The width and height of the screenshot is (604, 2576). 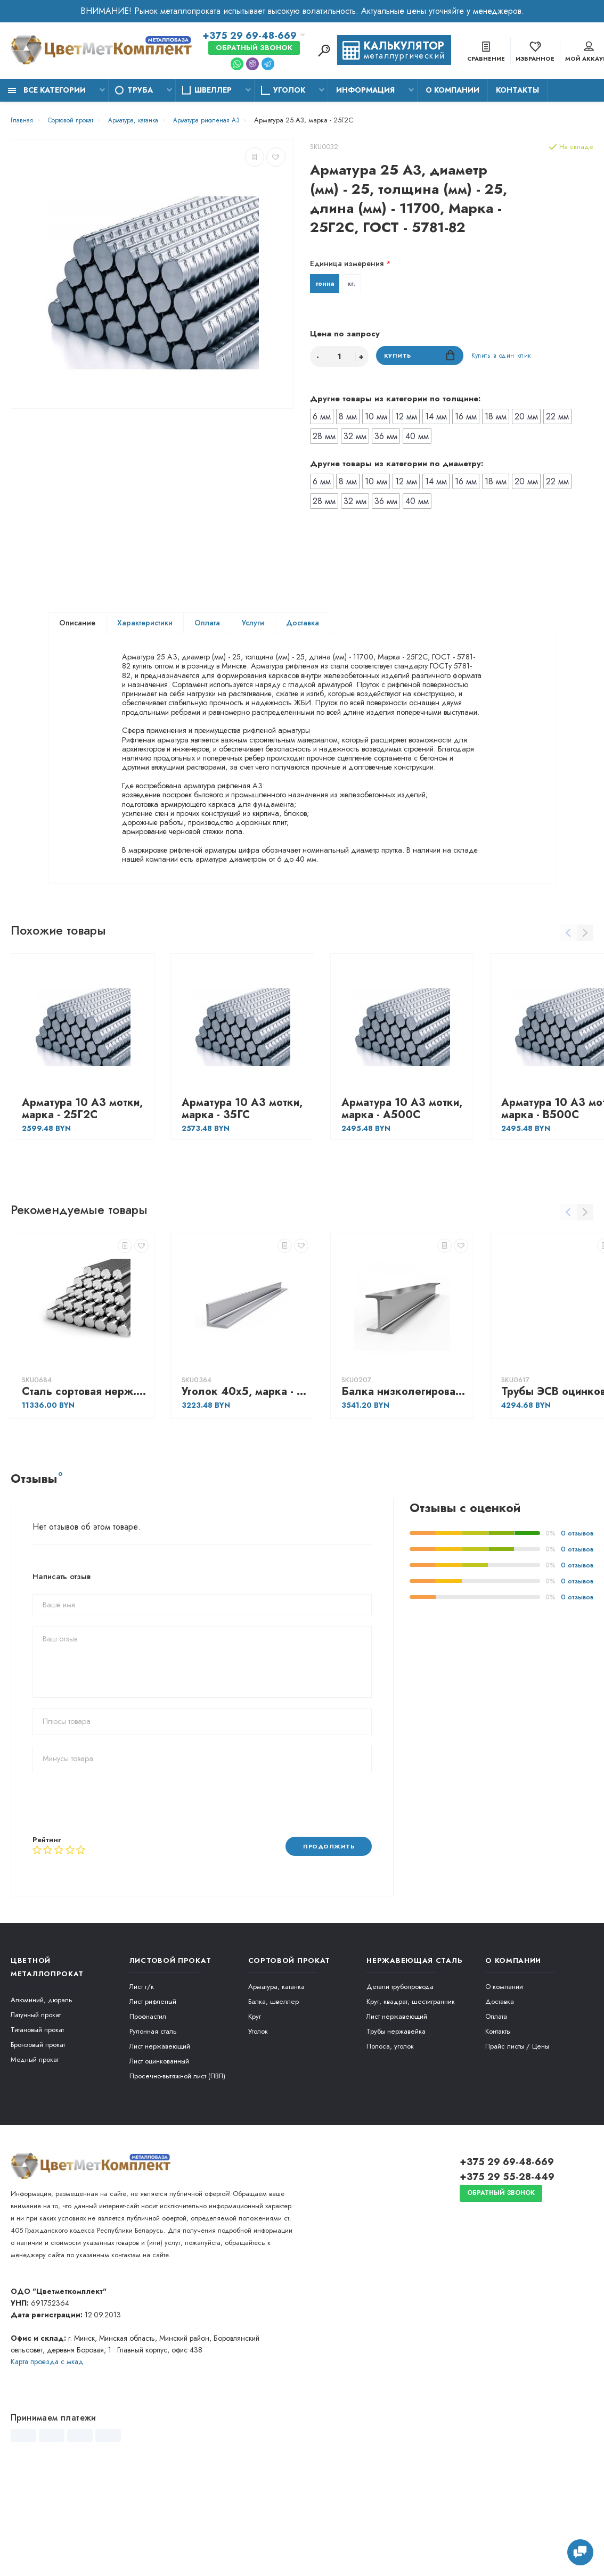 What do you see at coordinates (355, 438) in the screenshot?
I see `32 мм` at bounding box center [355, 438].